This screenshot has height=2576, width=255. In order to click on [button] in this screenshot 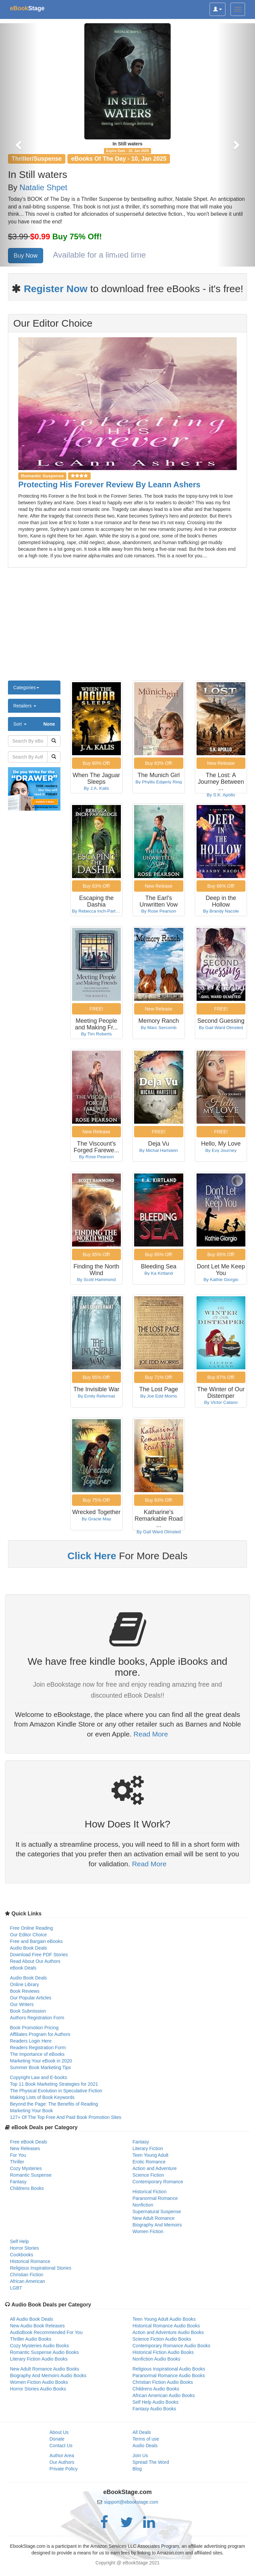, I will do `click(19, 145)`.